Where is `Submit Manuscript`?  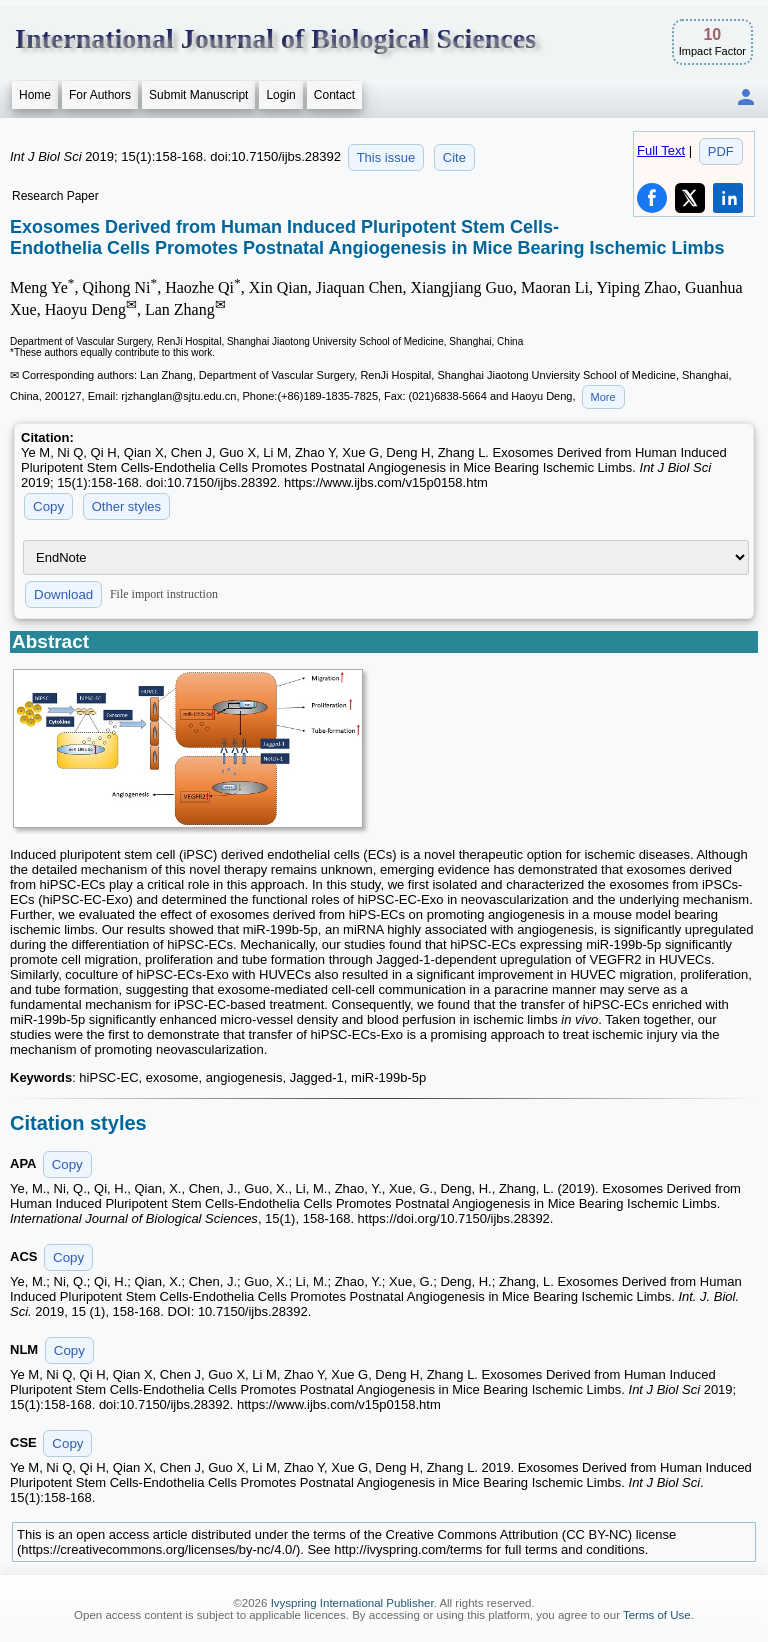 Submit Manuscript is located at coordinates (198, 95).